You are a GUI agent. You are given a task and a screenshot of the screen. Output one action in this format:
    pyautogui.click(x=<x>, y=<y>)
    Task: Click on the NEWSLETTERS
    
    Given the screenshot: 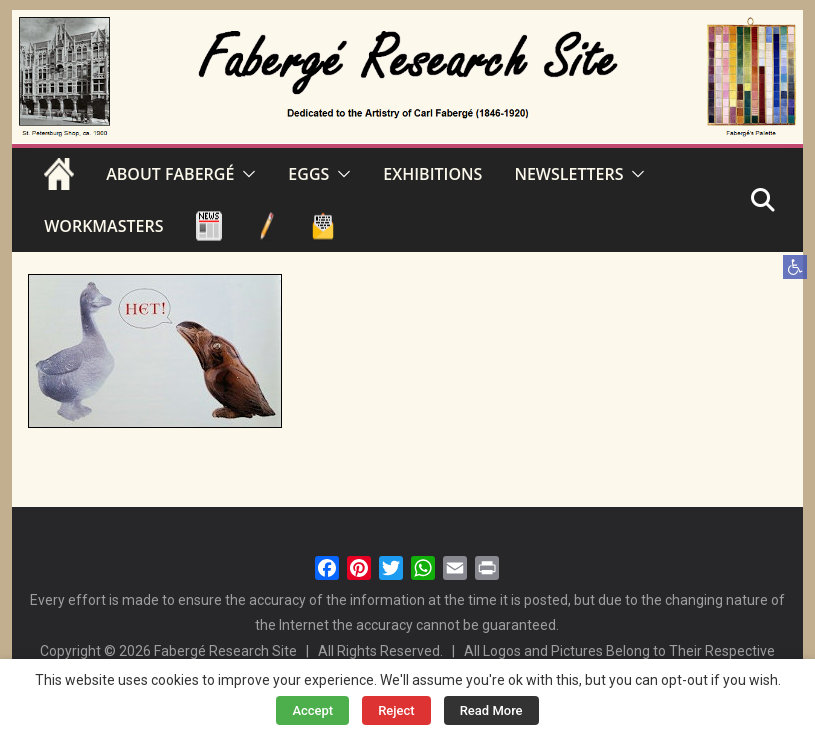 What is the action you would take?
    pyautogui.click(x=568, y=174)
    